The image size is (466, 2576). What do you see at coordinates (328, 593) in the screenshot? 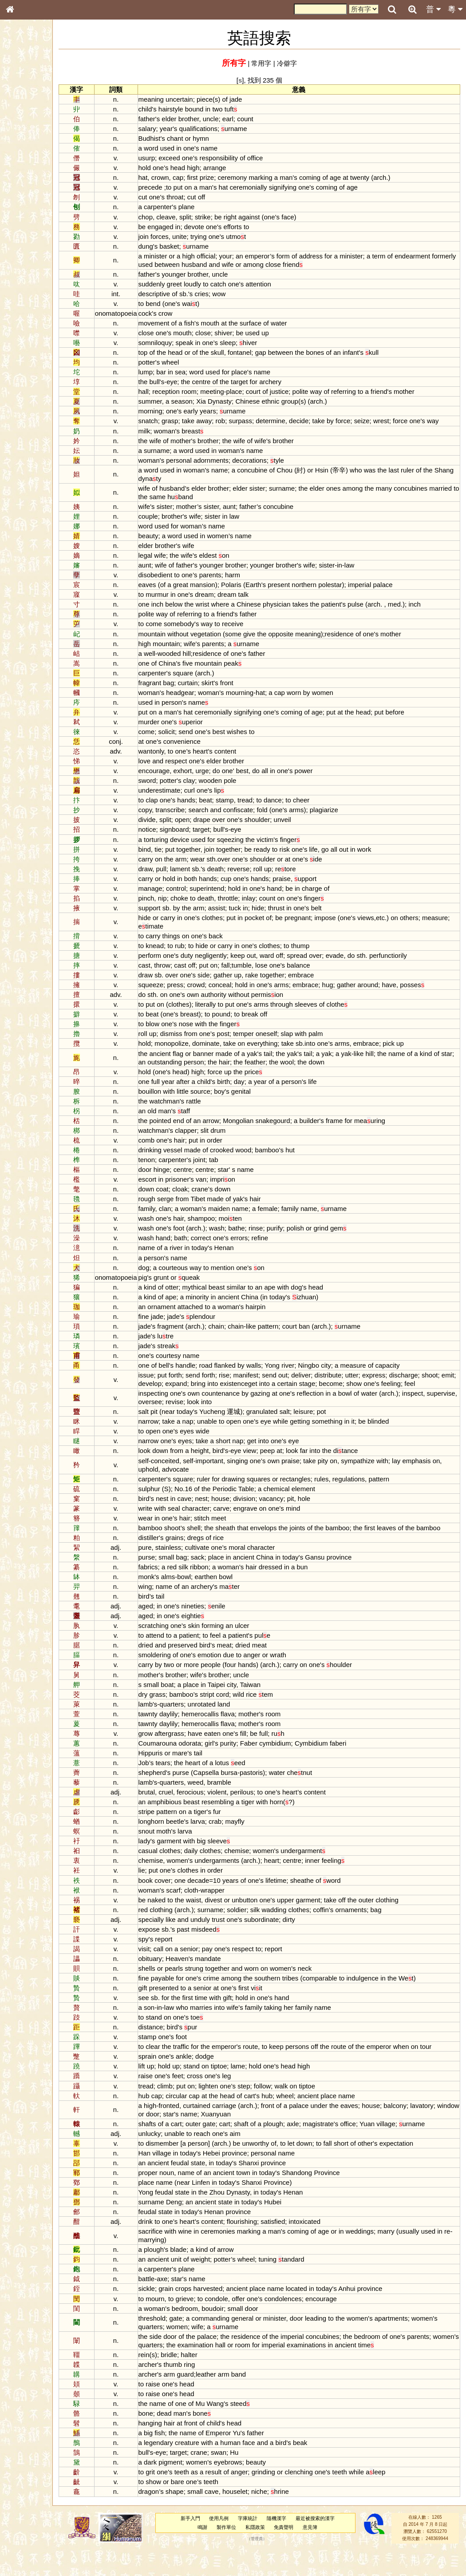
I see `northern` at bounding box center [328, 593].